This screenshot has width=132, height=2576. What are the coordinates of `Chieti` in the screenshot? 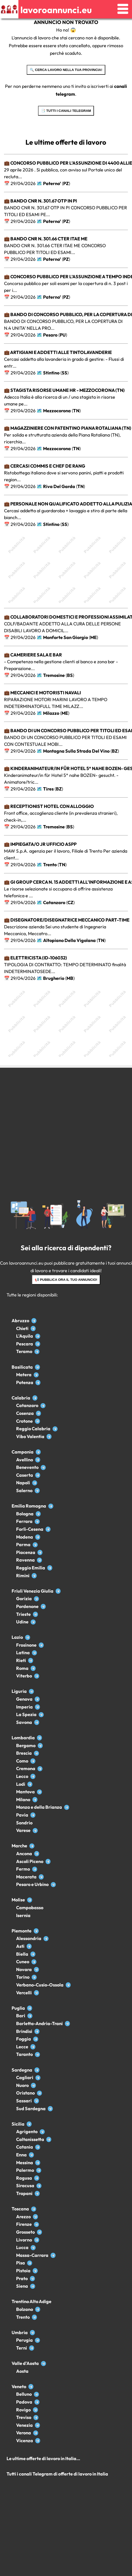 It's located at (22, 1328).